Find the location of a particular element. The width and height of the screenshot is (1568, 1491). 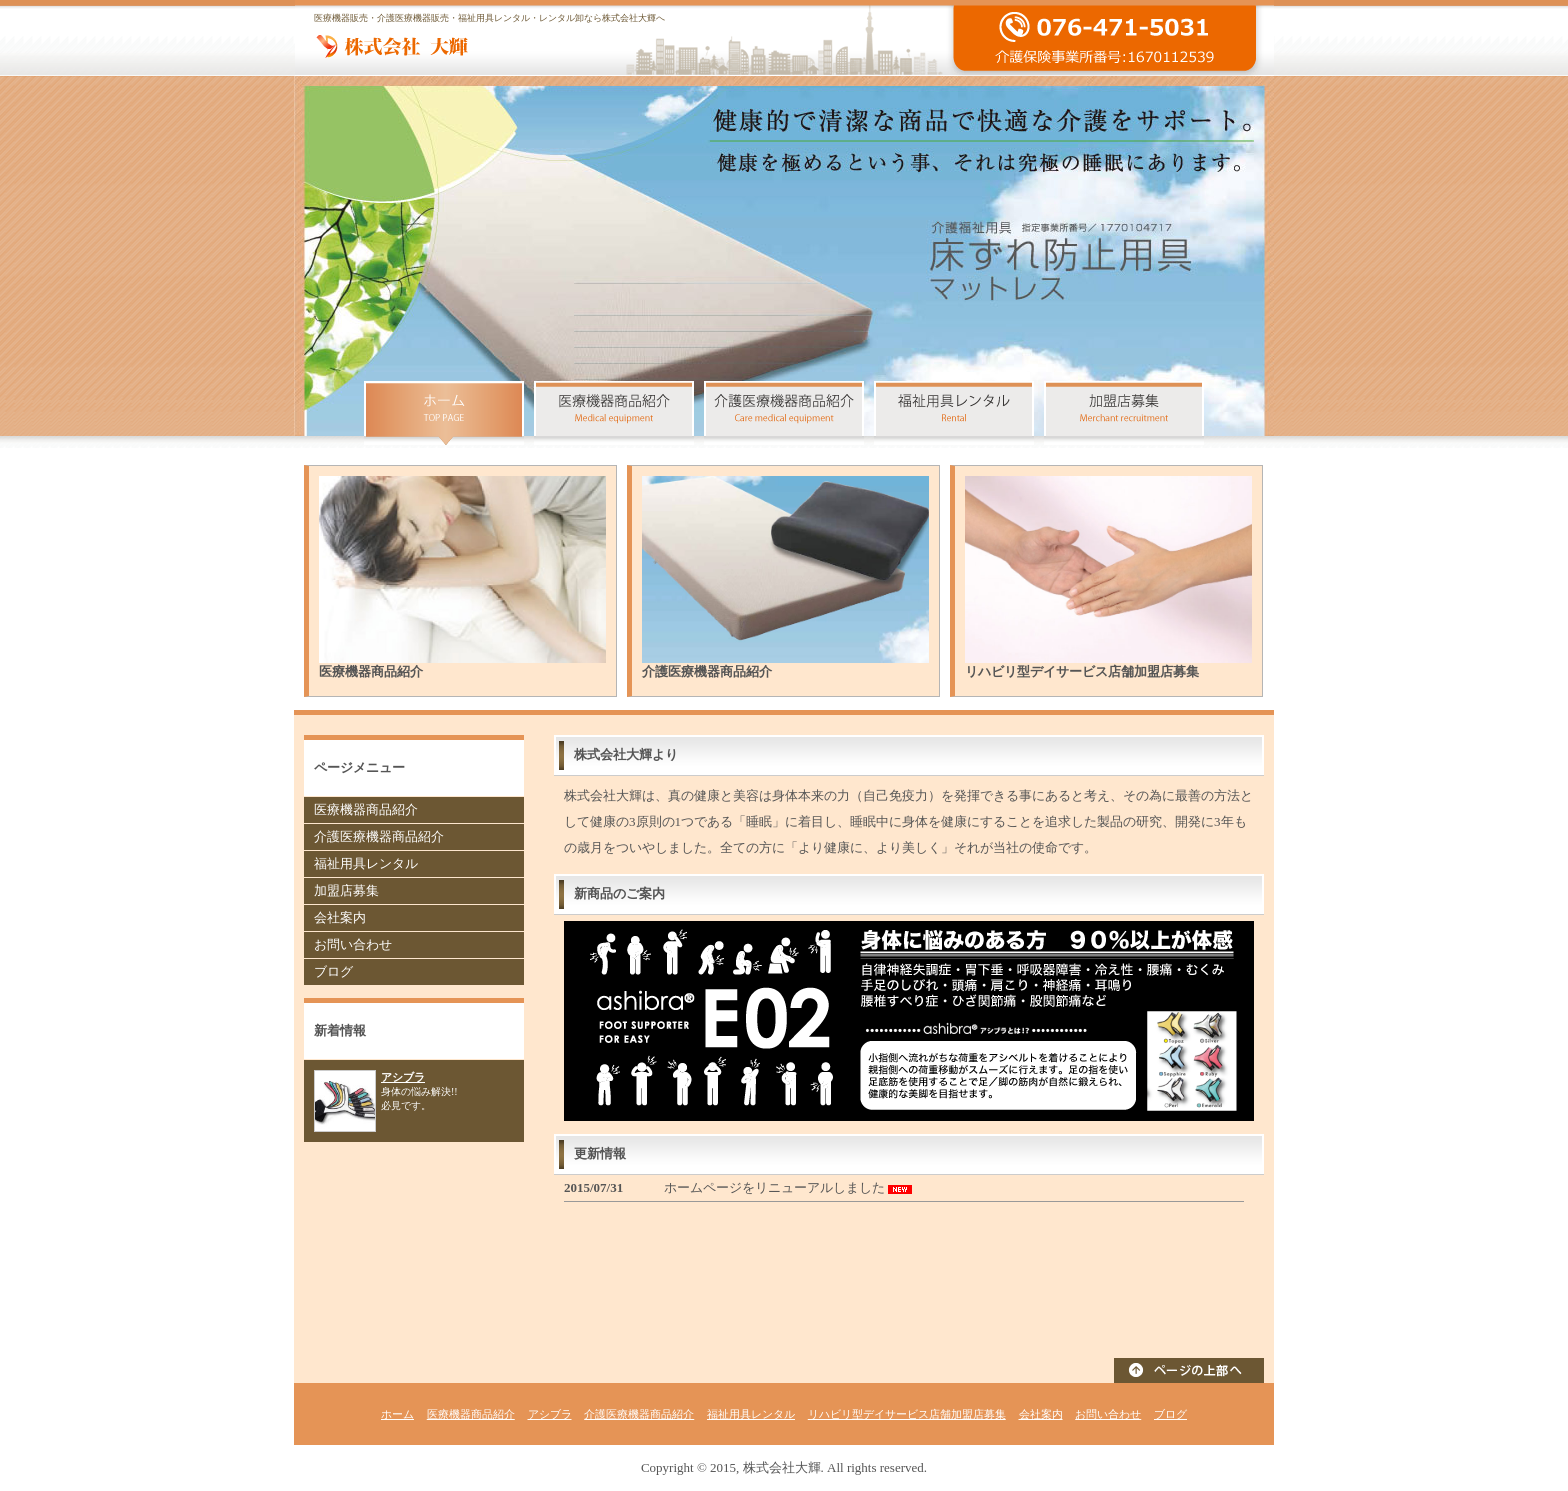

医療機器商品紹介 is located at coordinates (366, 809).